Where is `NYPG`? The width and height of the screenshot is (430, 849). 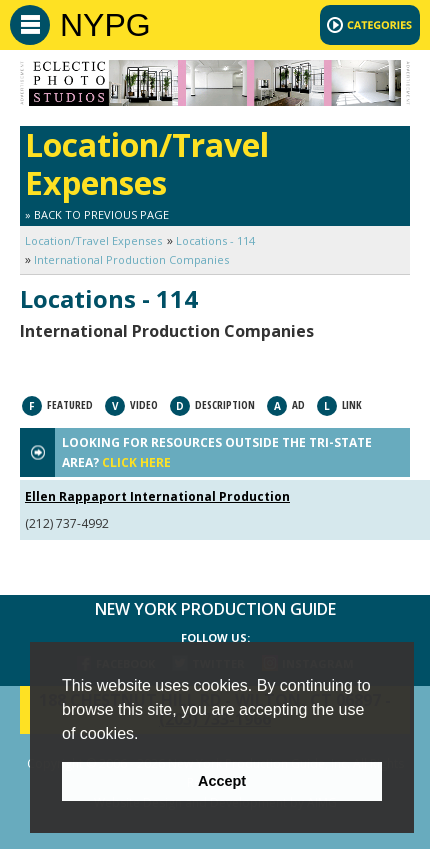 NYPG is located at coordinates (105, 25).